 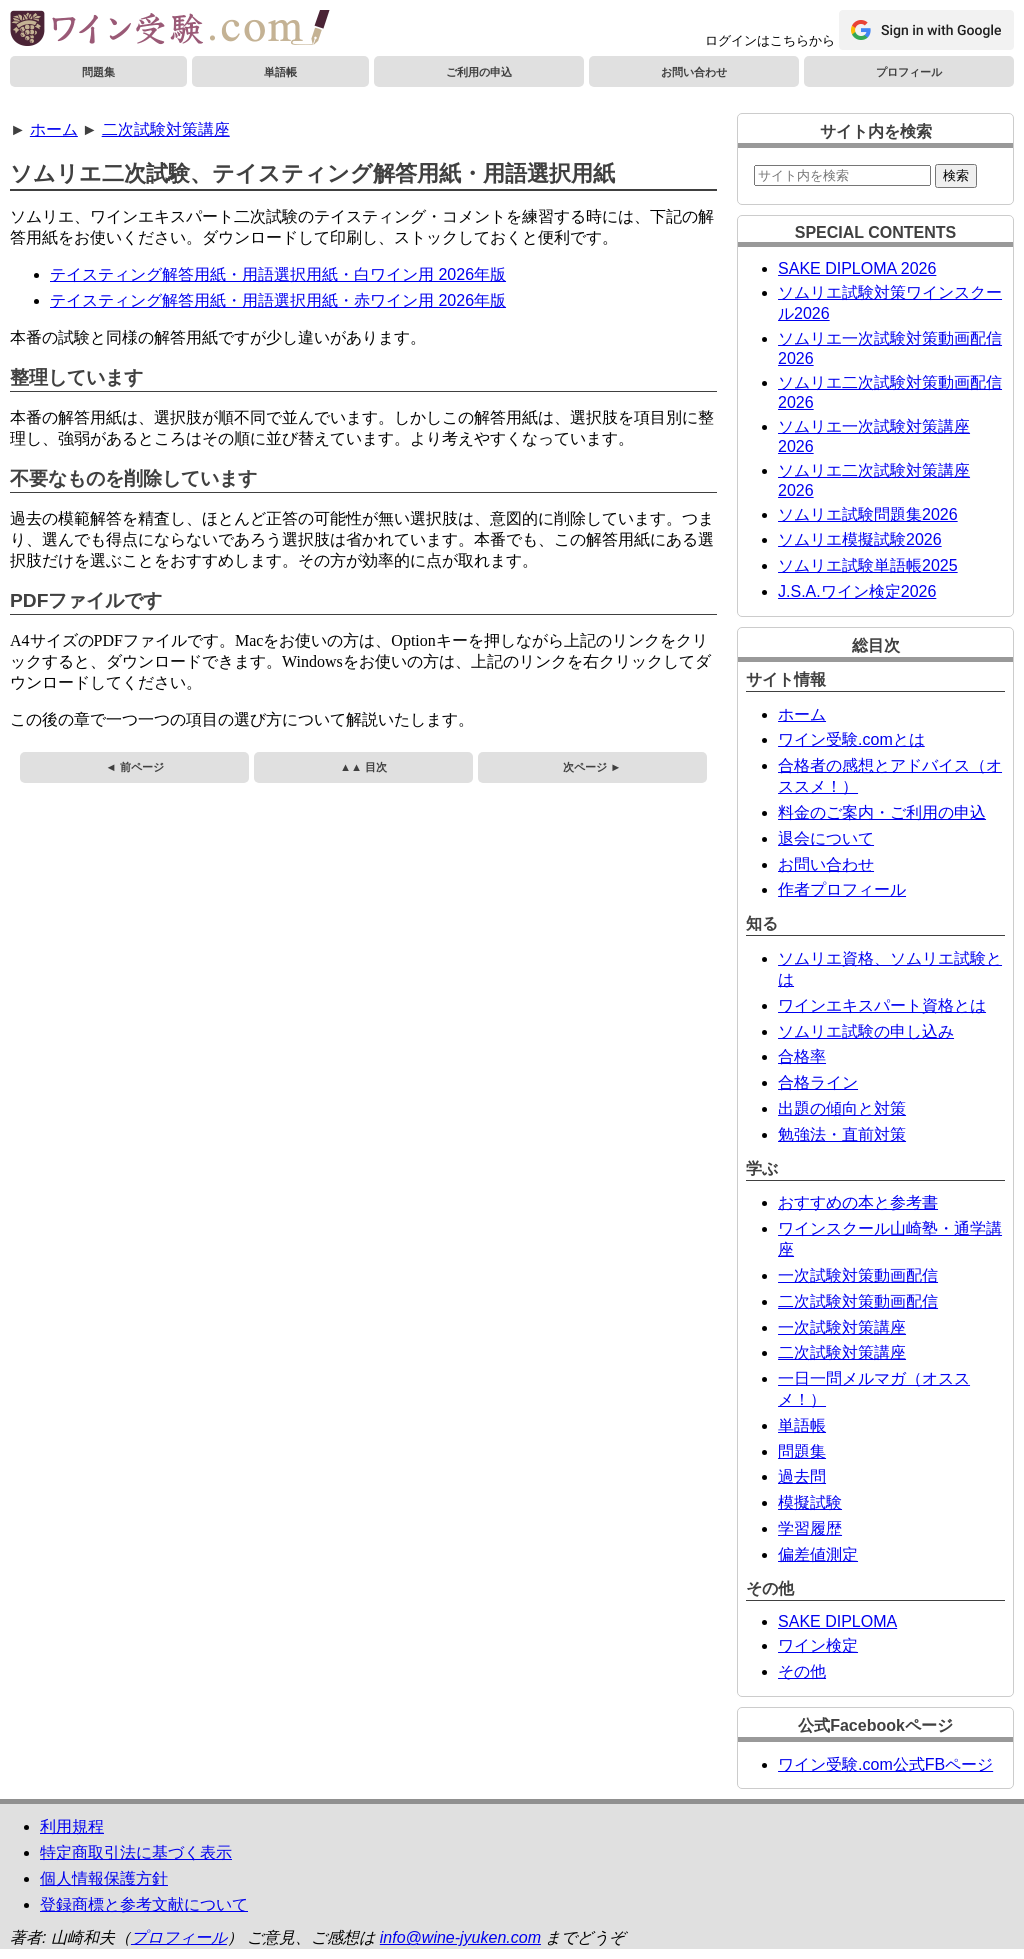 What do you see at coordinates (842, 889) in the screenshot?
I see `作者プロフィール` at bounding box center [842, 889].